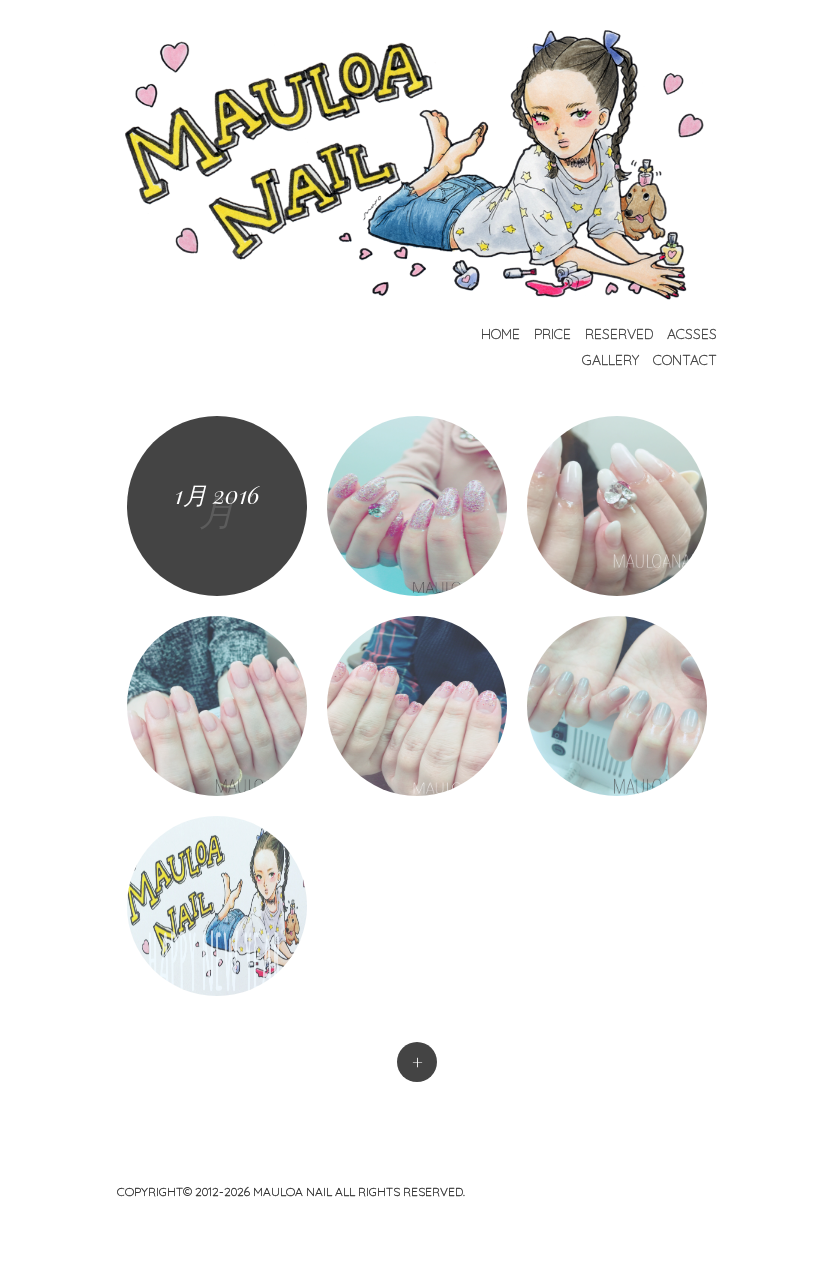 Image resolution: width=834 pixels, height=1269 pixels. Describe the element at coordinates (500, 334) in the screenshot. I see `Home` at that location.